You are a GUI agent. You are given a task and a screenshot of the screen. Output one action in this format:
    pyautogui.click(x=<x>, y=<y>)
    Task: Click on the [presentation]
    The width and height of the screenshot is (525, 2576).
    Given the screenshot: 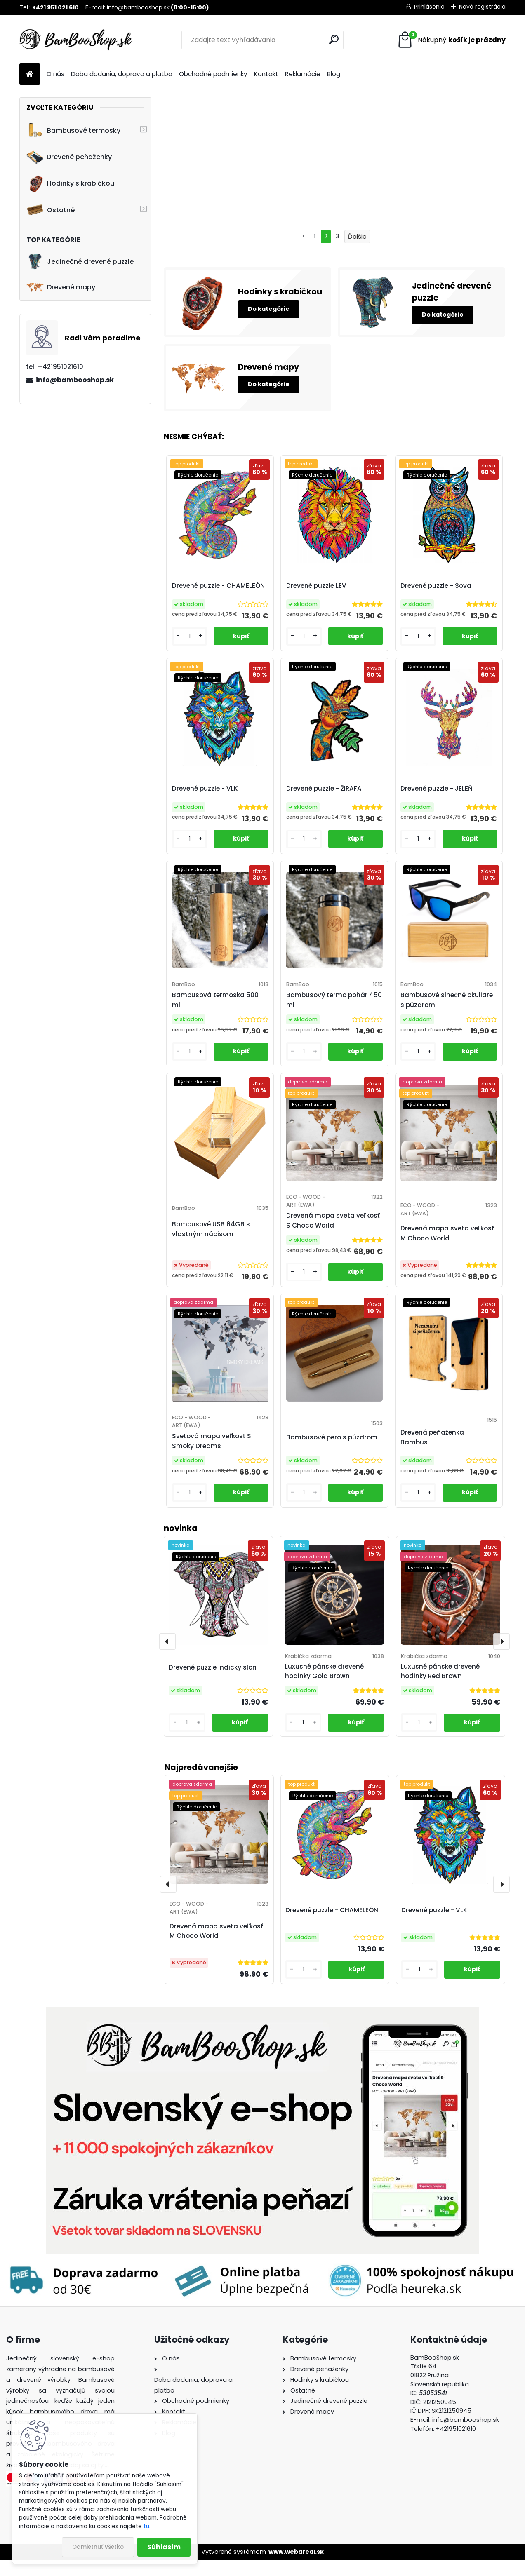 What is the action you would take?
    pyautogui.click(x=168, y=1901)
    